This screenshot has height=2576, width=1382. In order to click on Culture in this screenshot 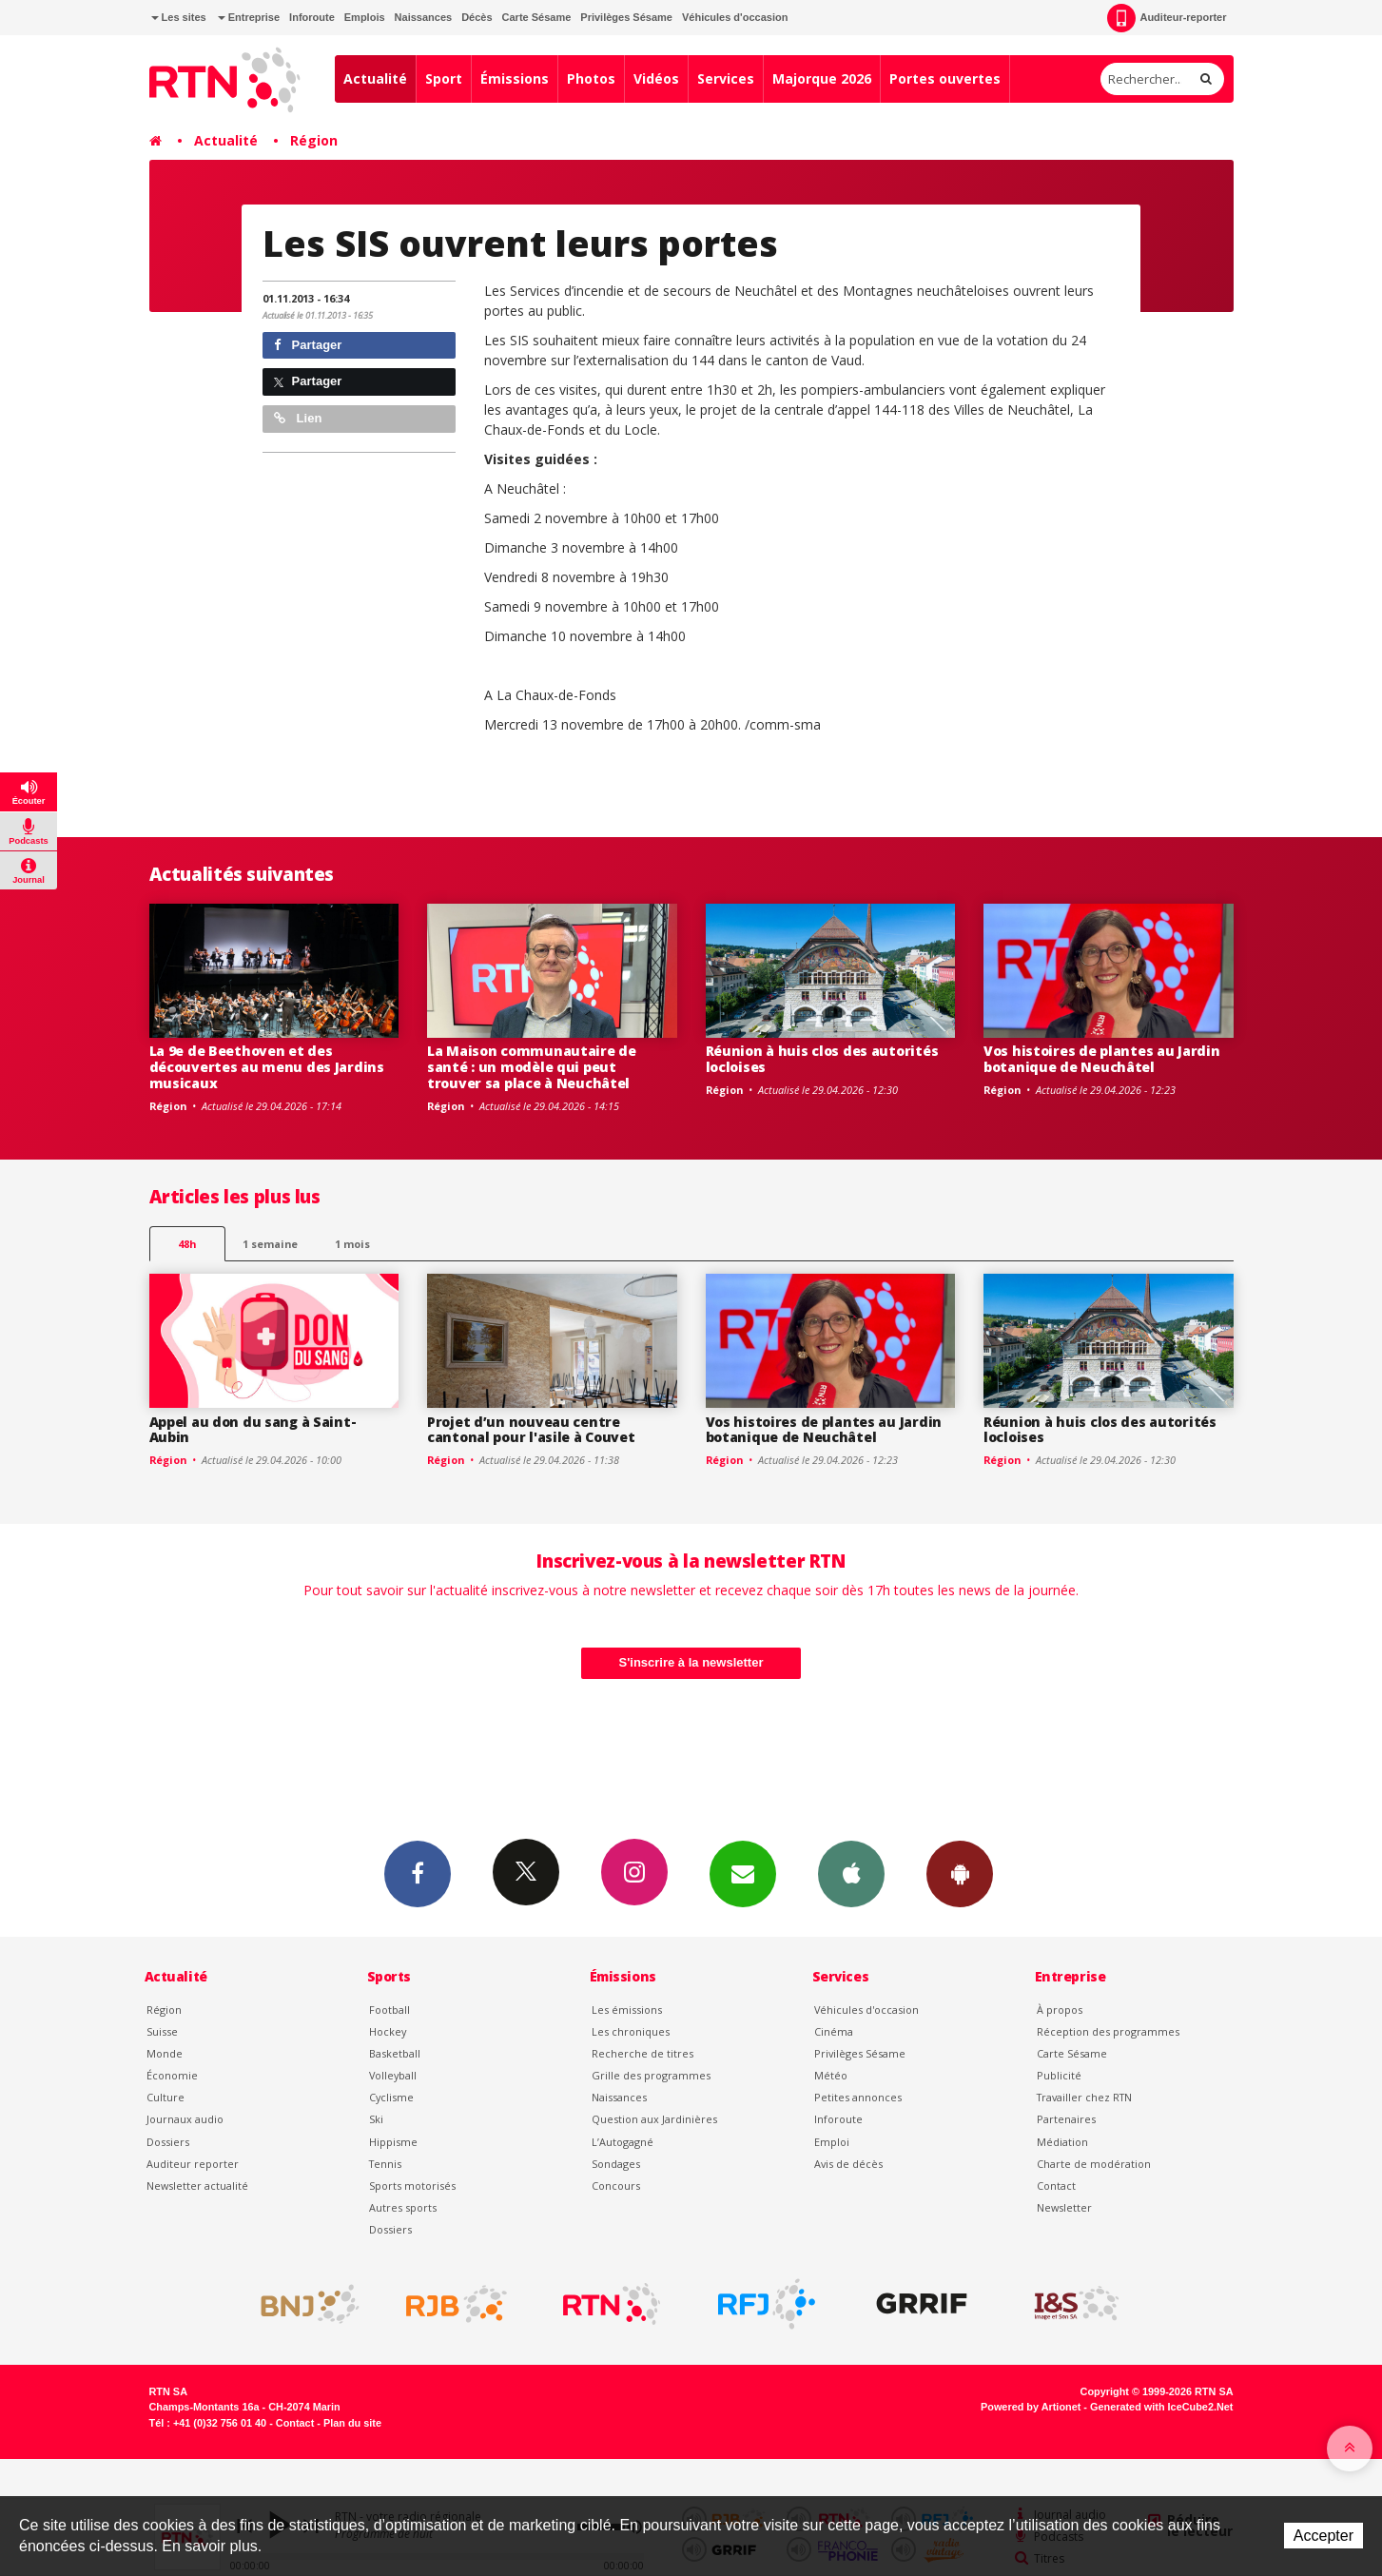, I will do `click(165, 2097)`.